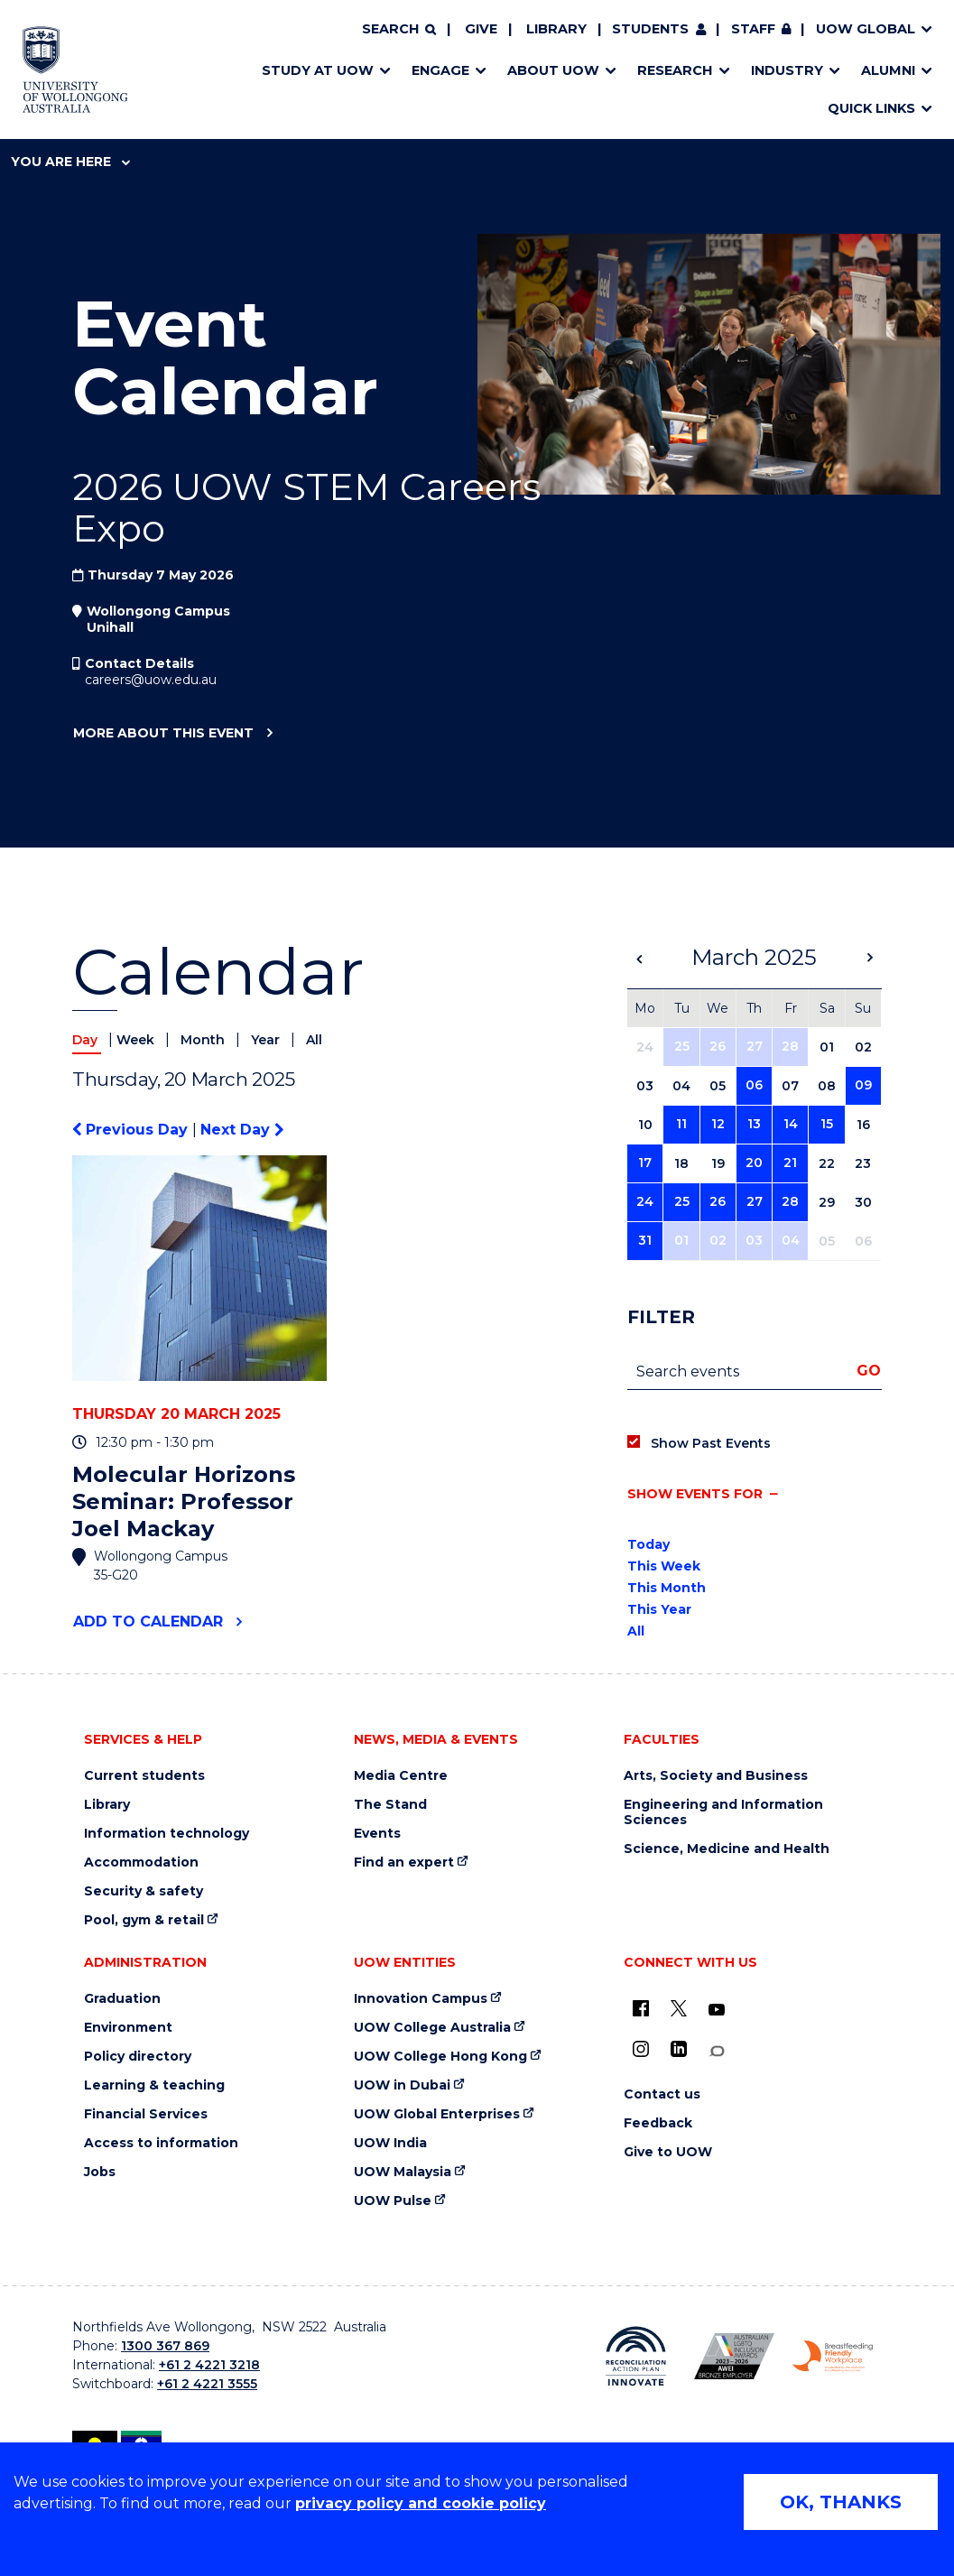 This screenshot has width=954, height=2576. I want to click on Staff [Staff (external link, requires login)], so click(753, 29).